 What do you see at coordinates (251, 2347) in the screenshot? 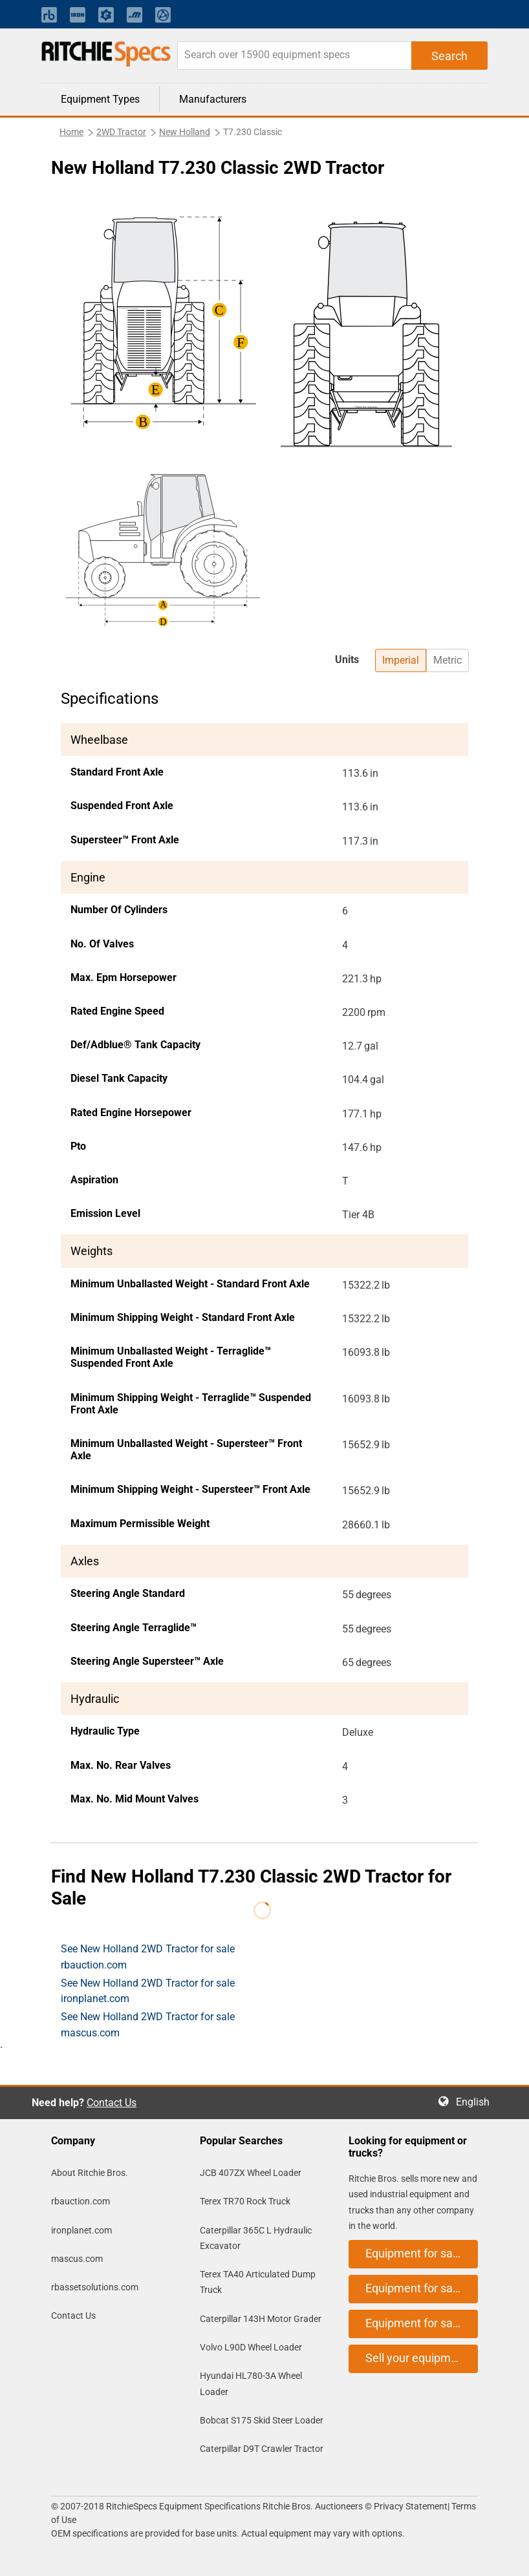
I see `Volvo L90D Wheel Loader` at bounding box center [251, 2347].